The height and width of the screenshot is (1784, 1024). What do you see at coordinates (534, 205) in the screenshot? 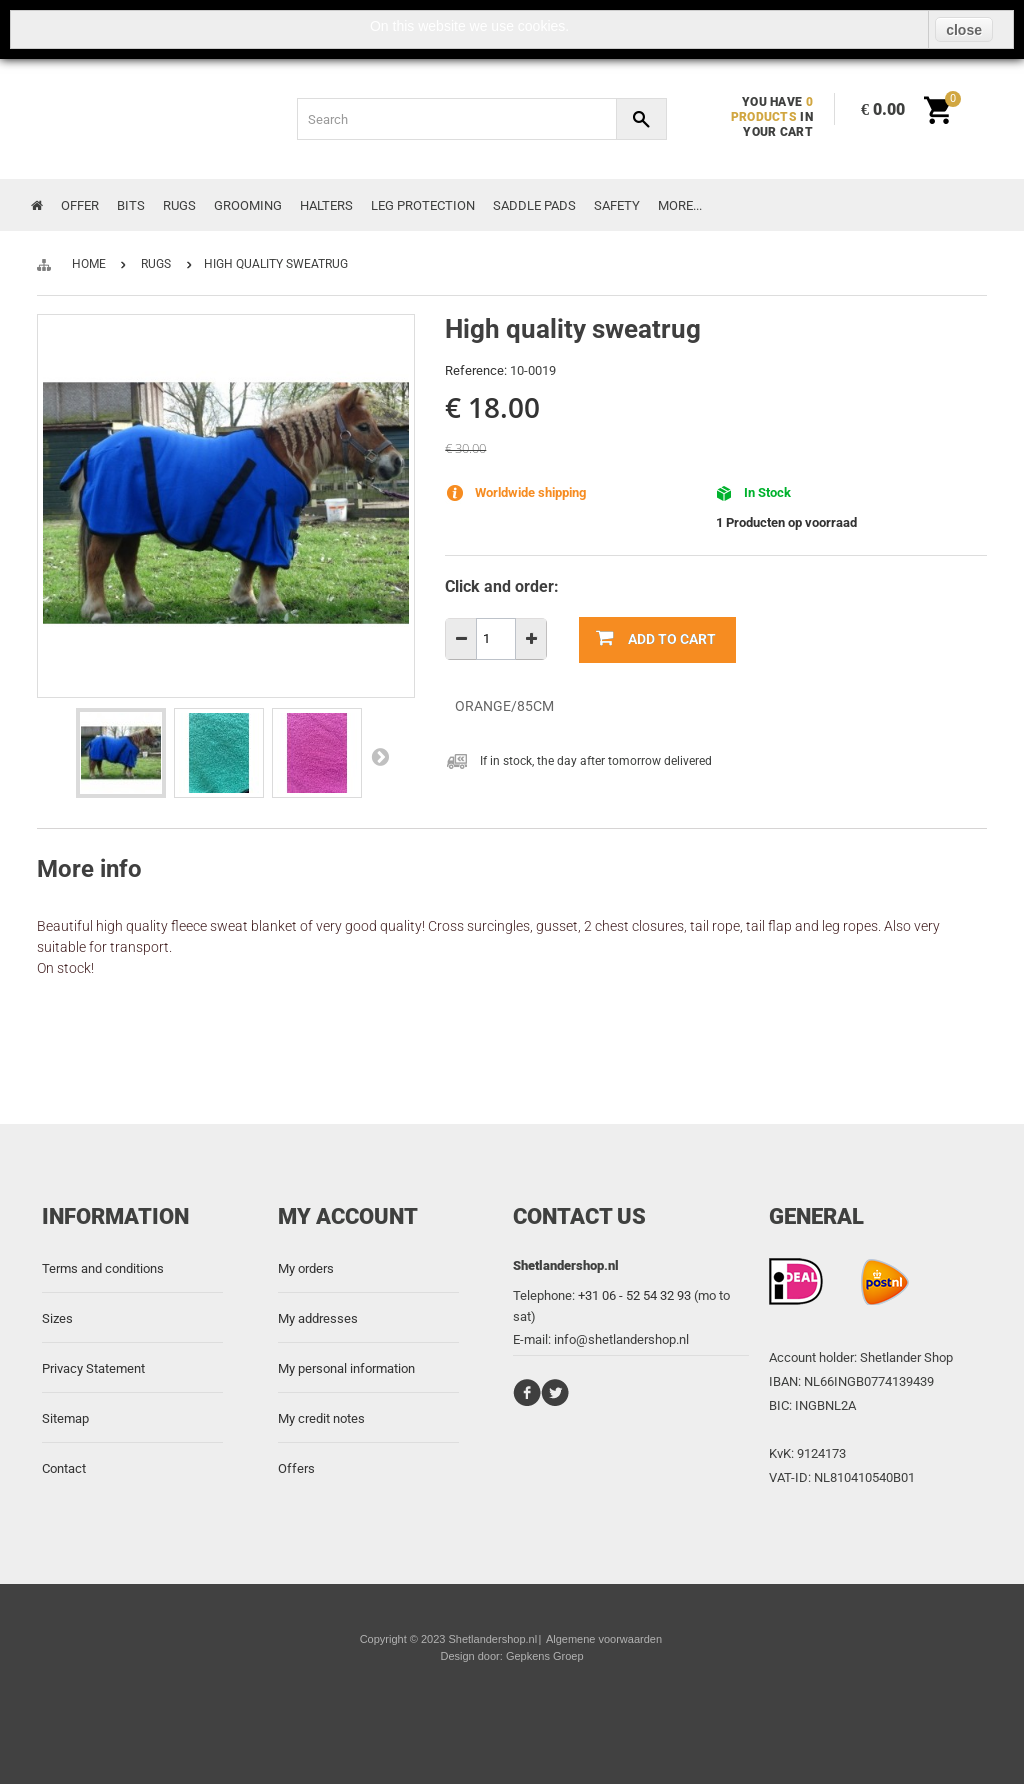
I see `Saddle Pads` at bounding box center [534, 205].